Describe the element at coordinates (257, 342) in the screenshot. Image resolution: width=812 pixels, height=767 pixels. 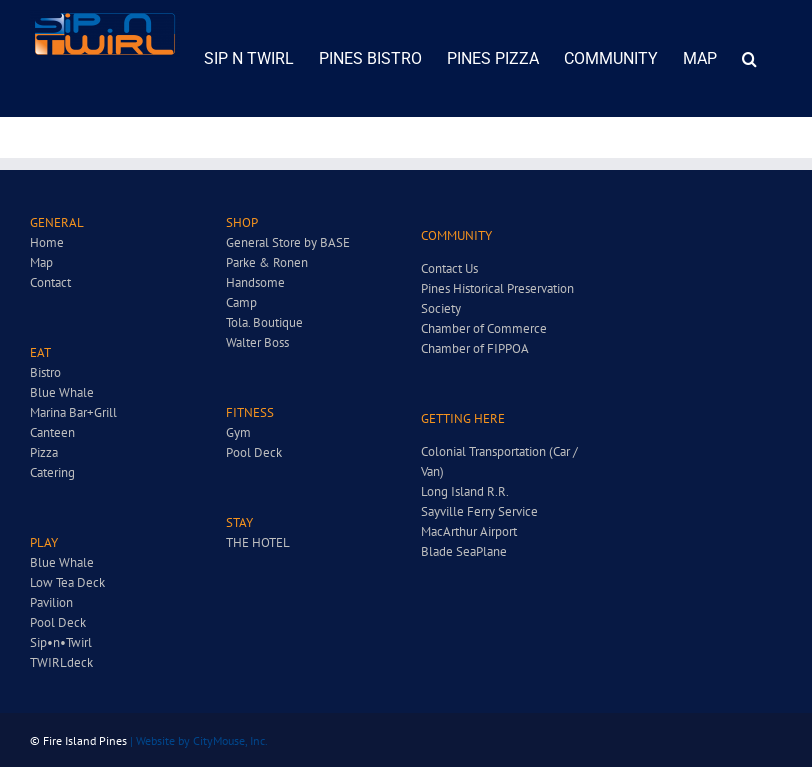
I see `Walter Boss` at that location.